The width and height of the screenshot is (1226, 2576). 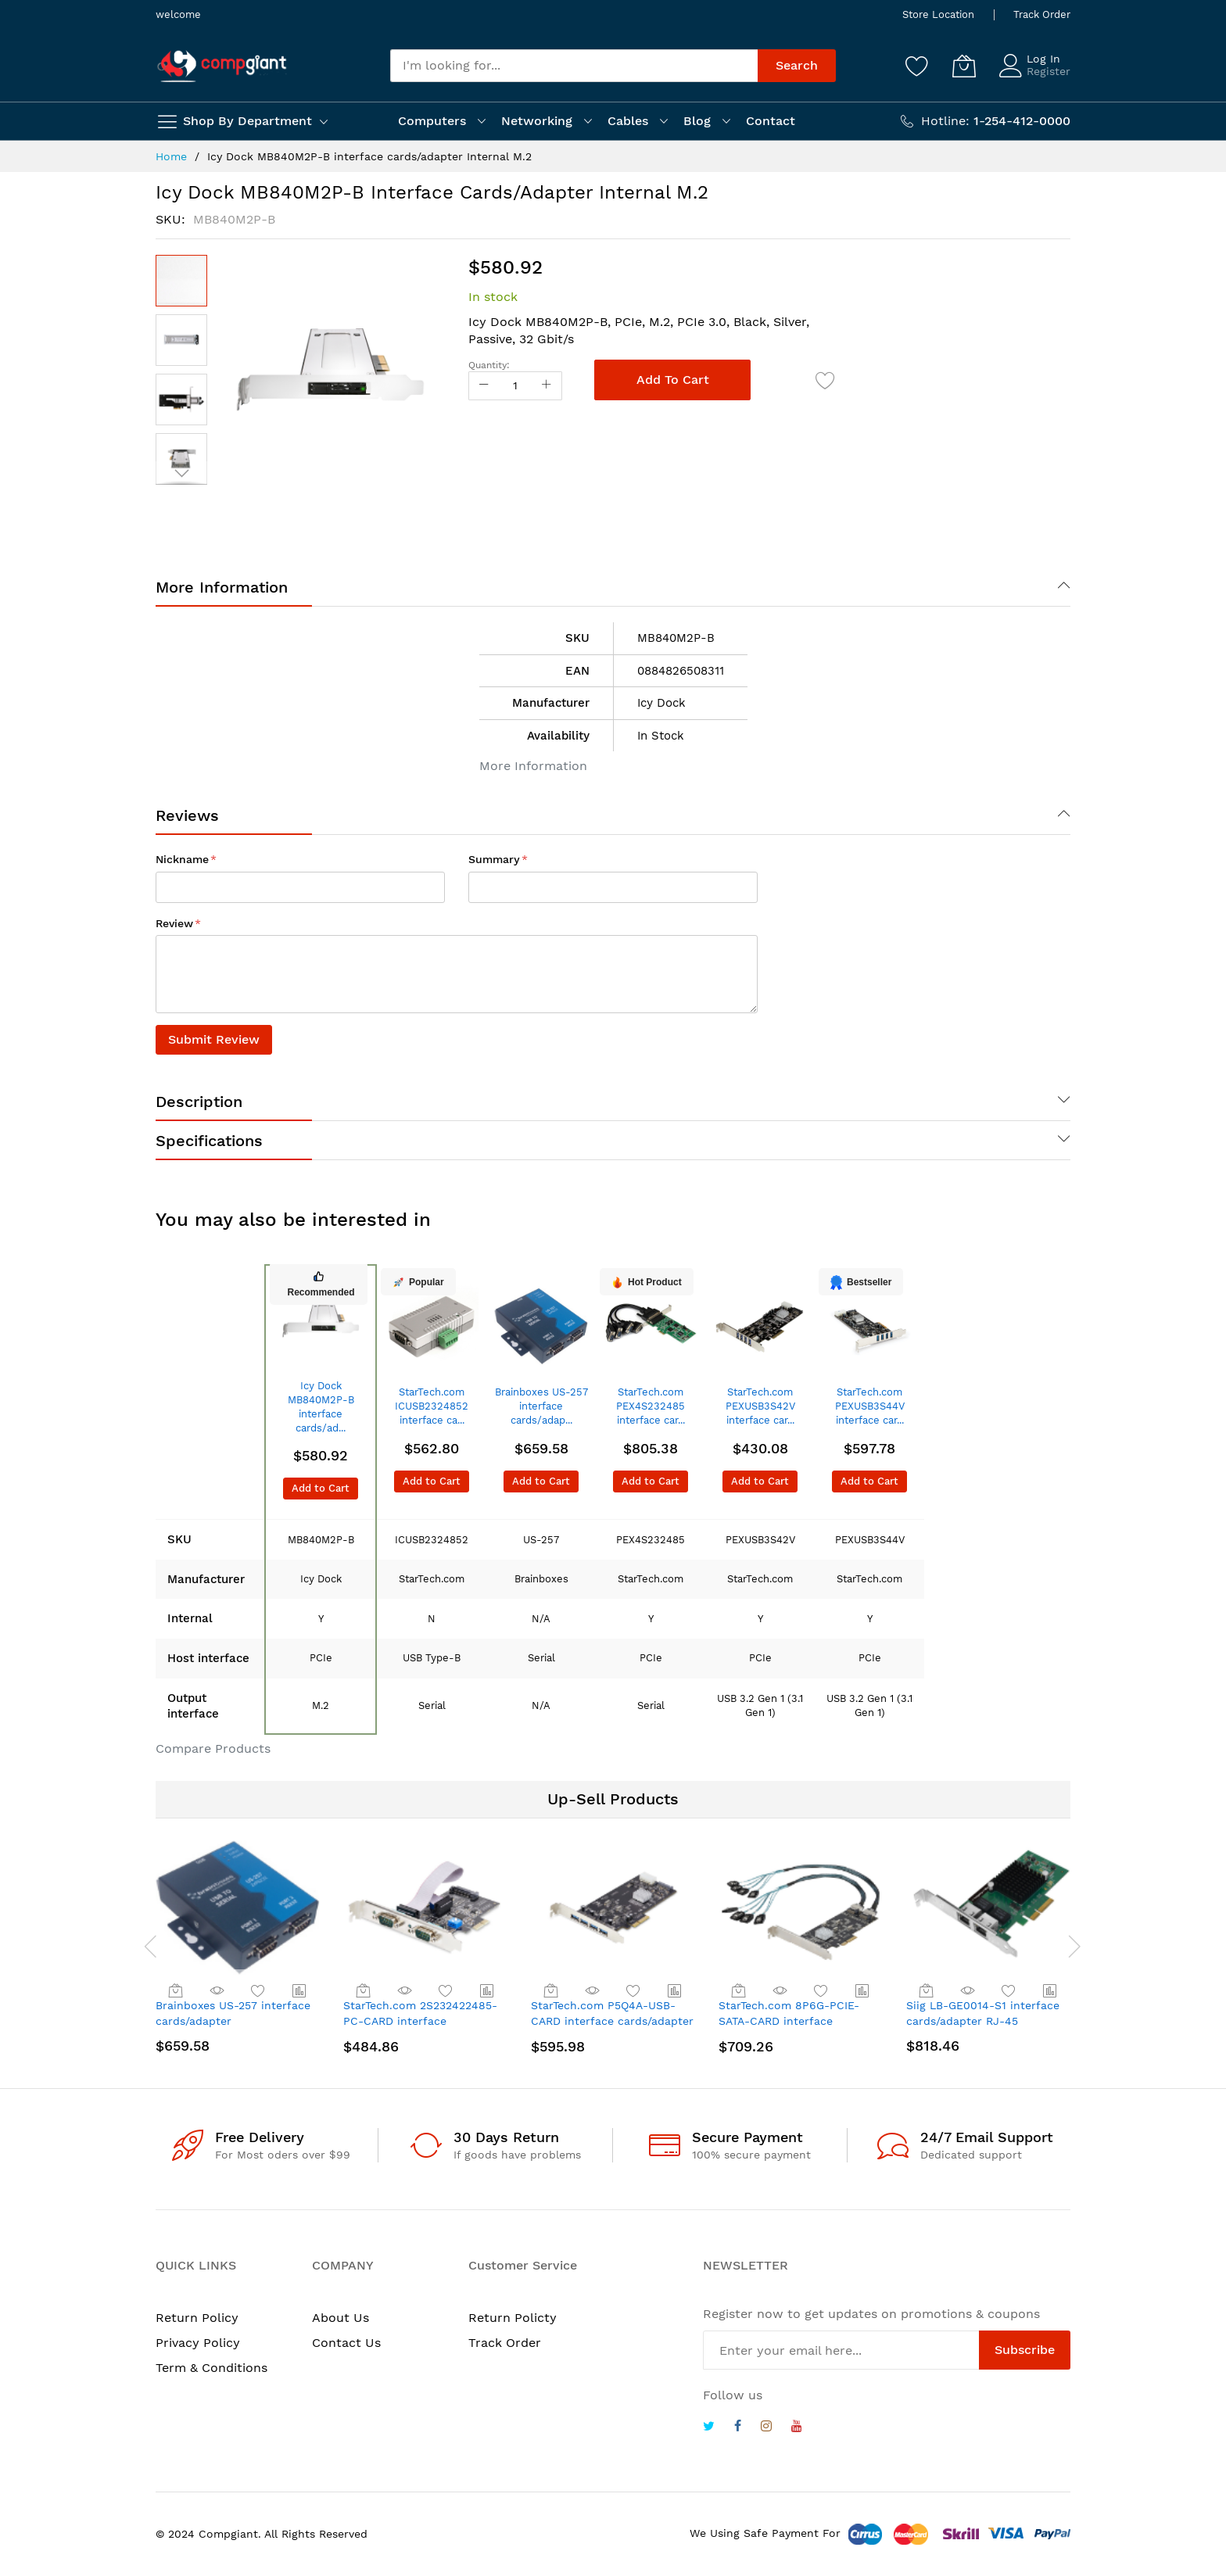 I want to click on More Information, so click(x=222, y=587).